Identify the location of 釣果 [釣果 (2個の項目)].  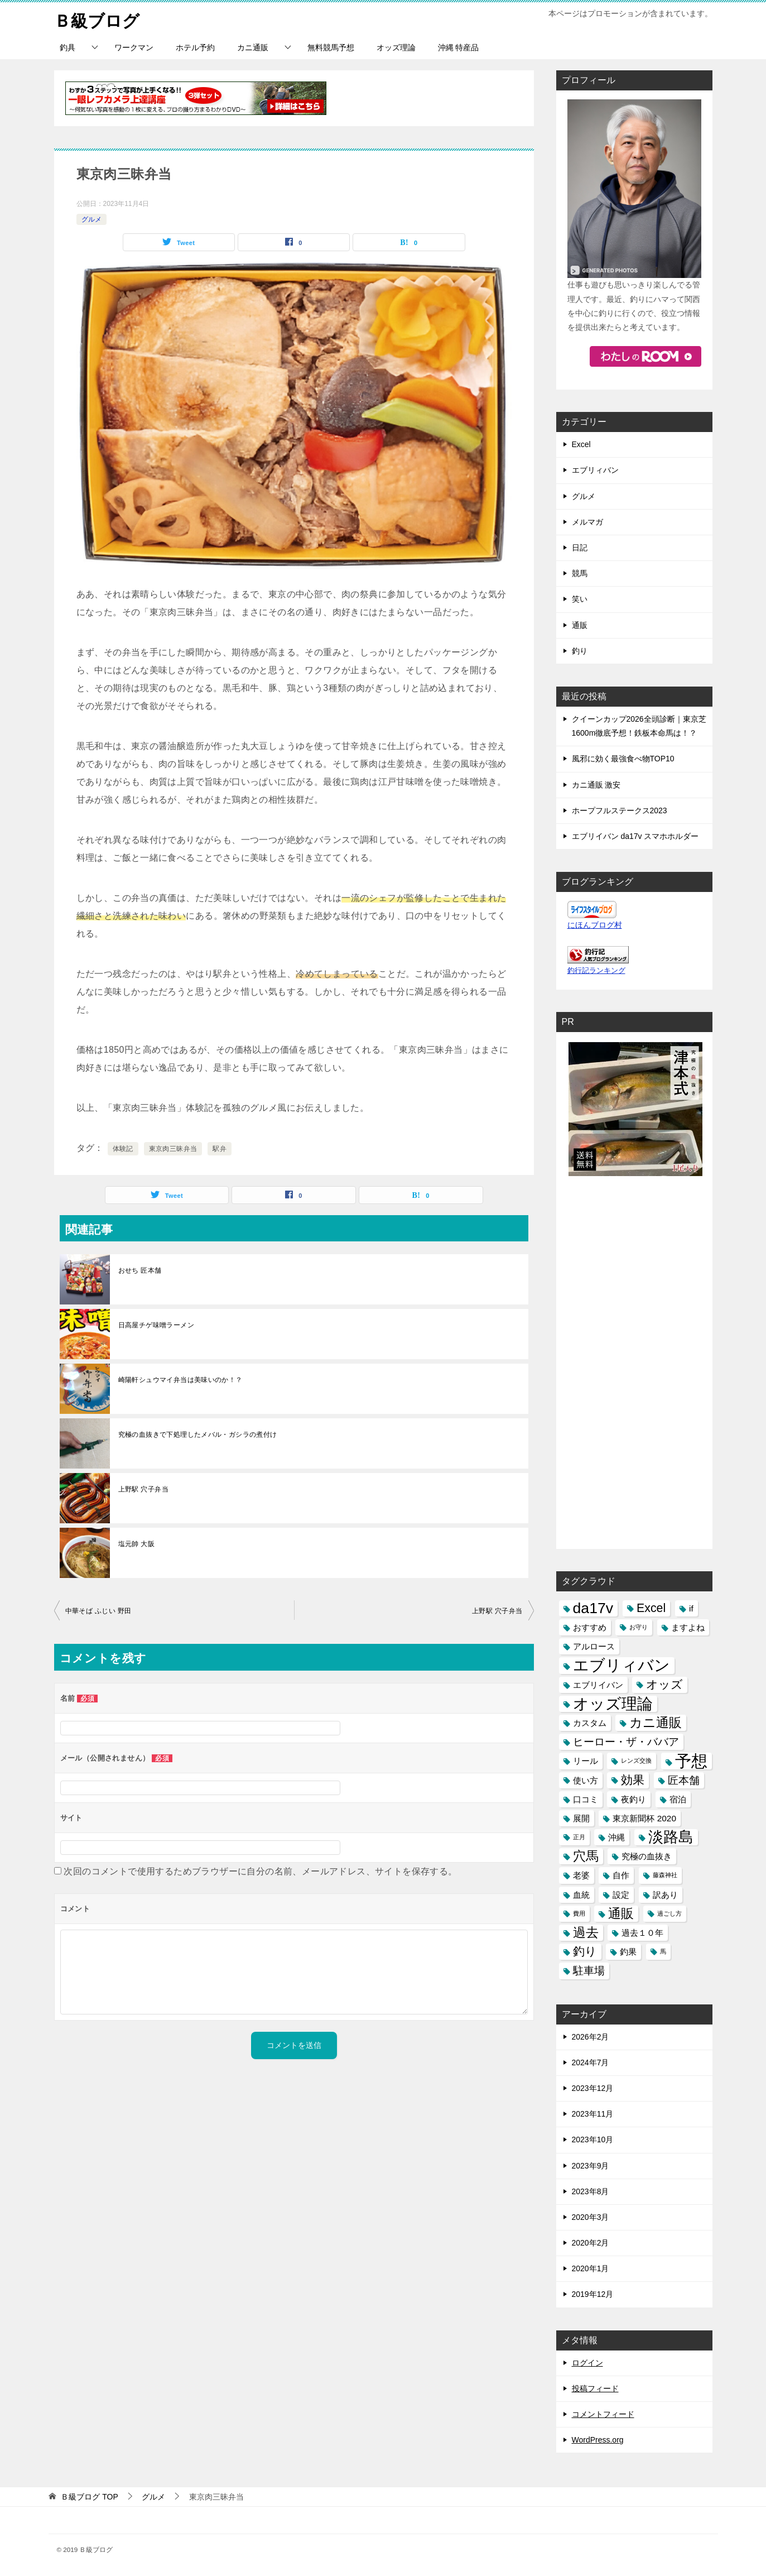
(628, 1951).